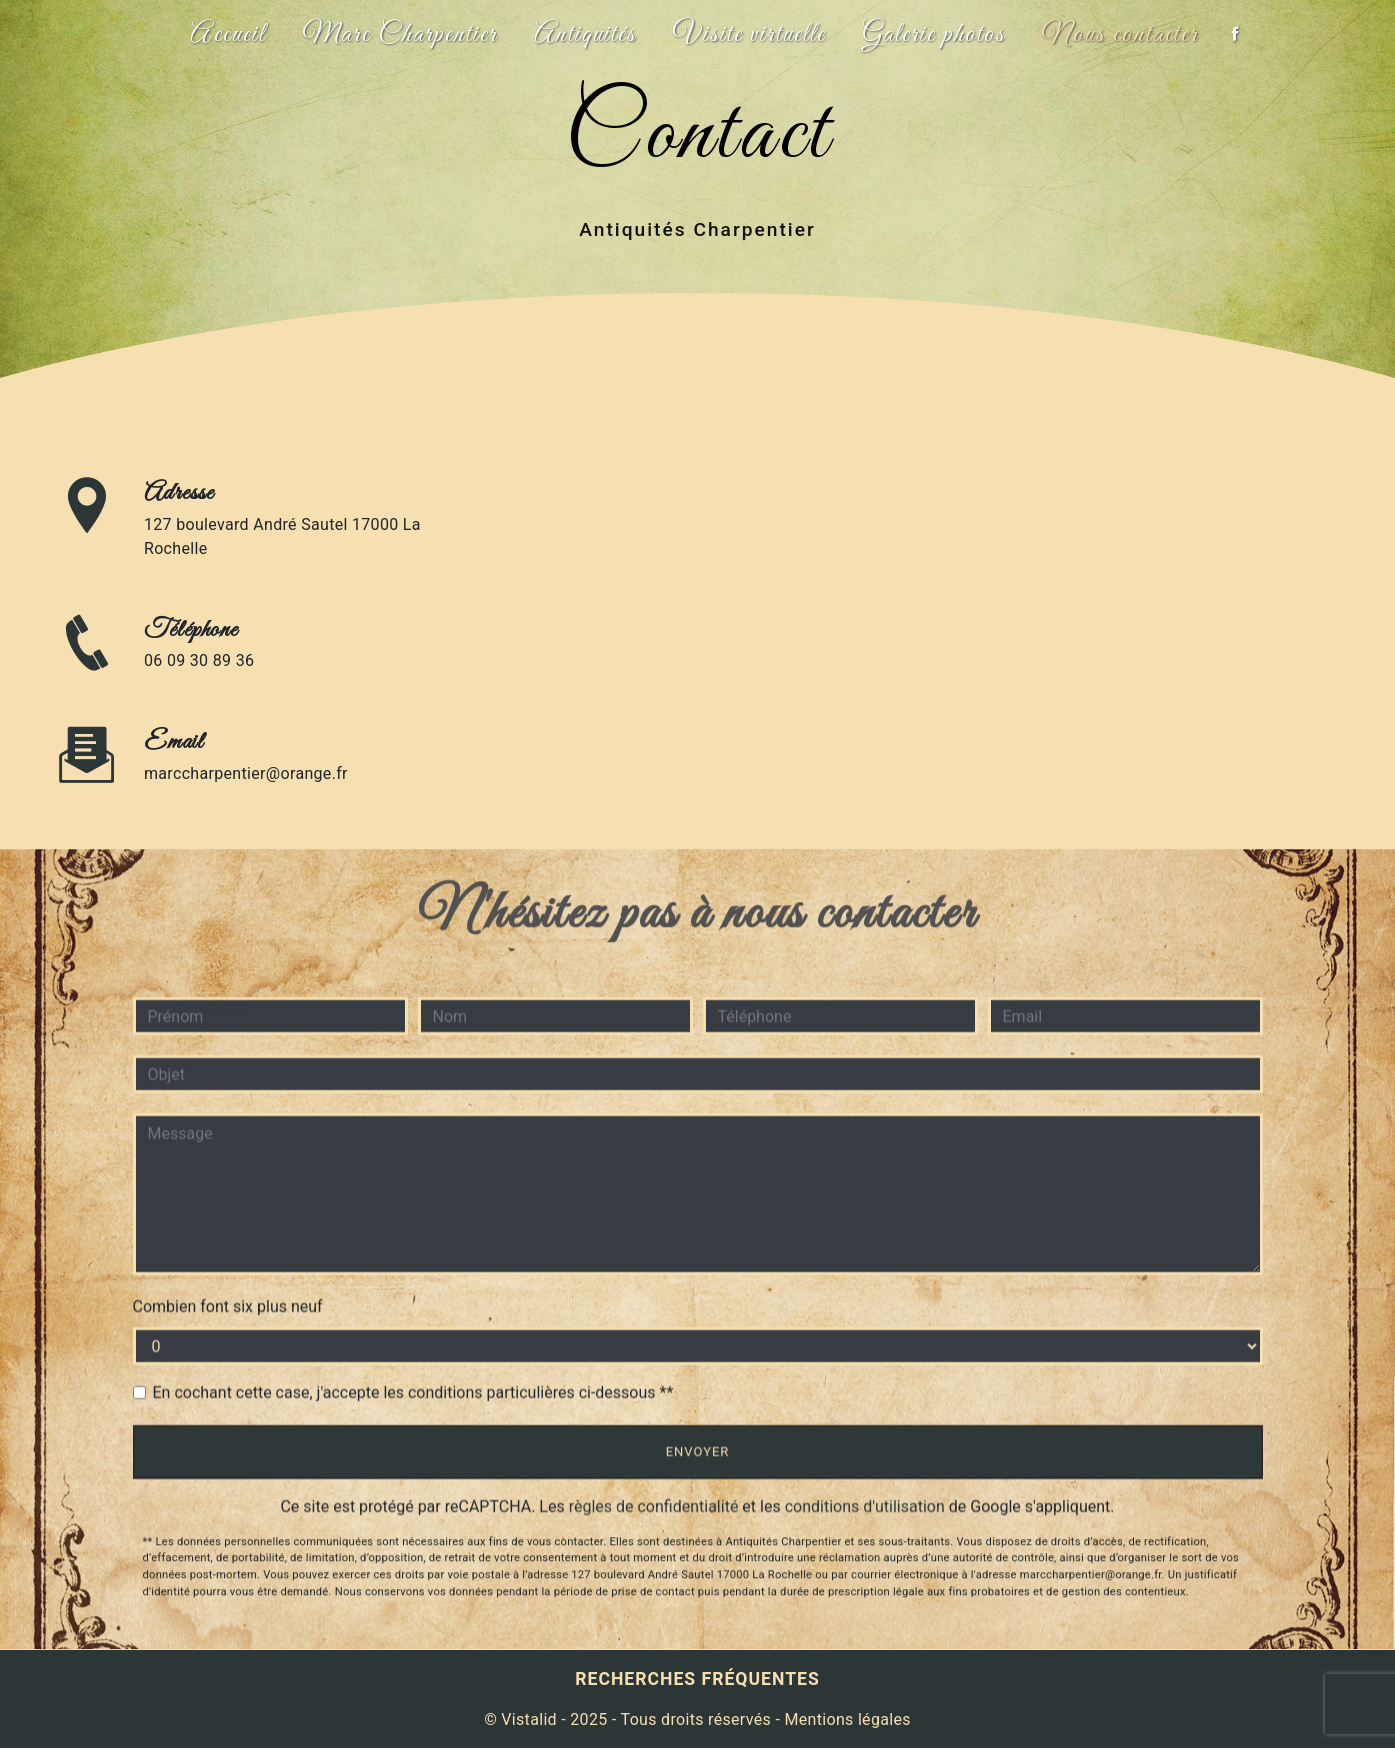 This screenshot has width=1395, height=1748. I want to click on Vistalid, so click(529, 1719).